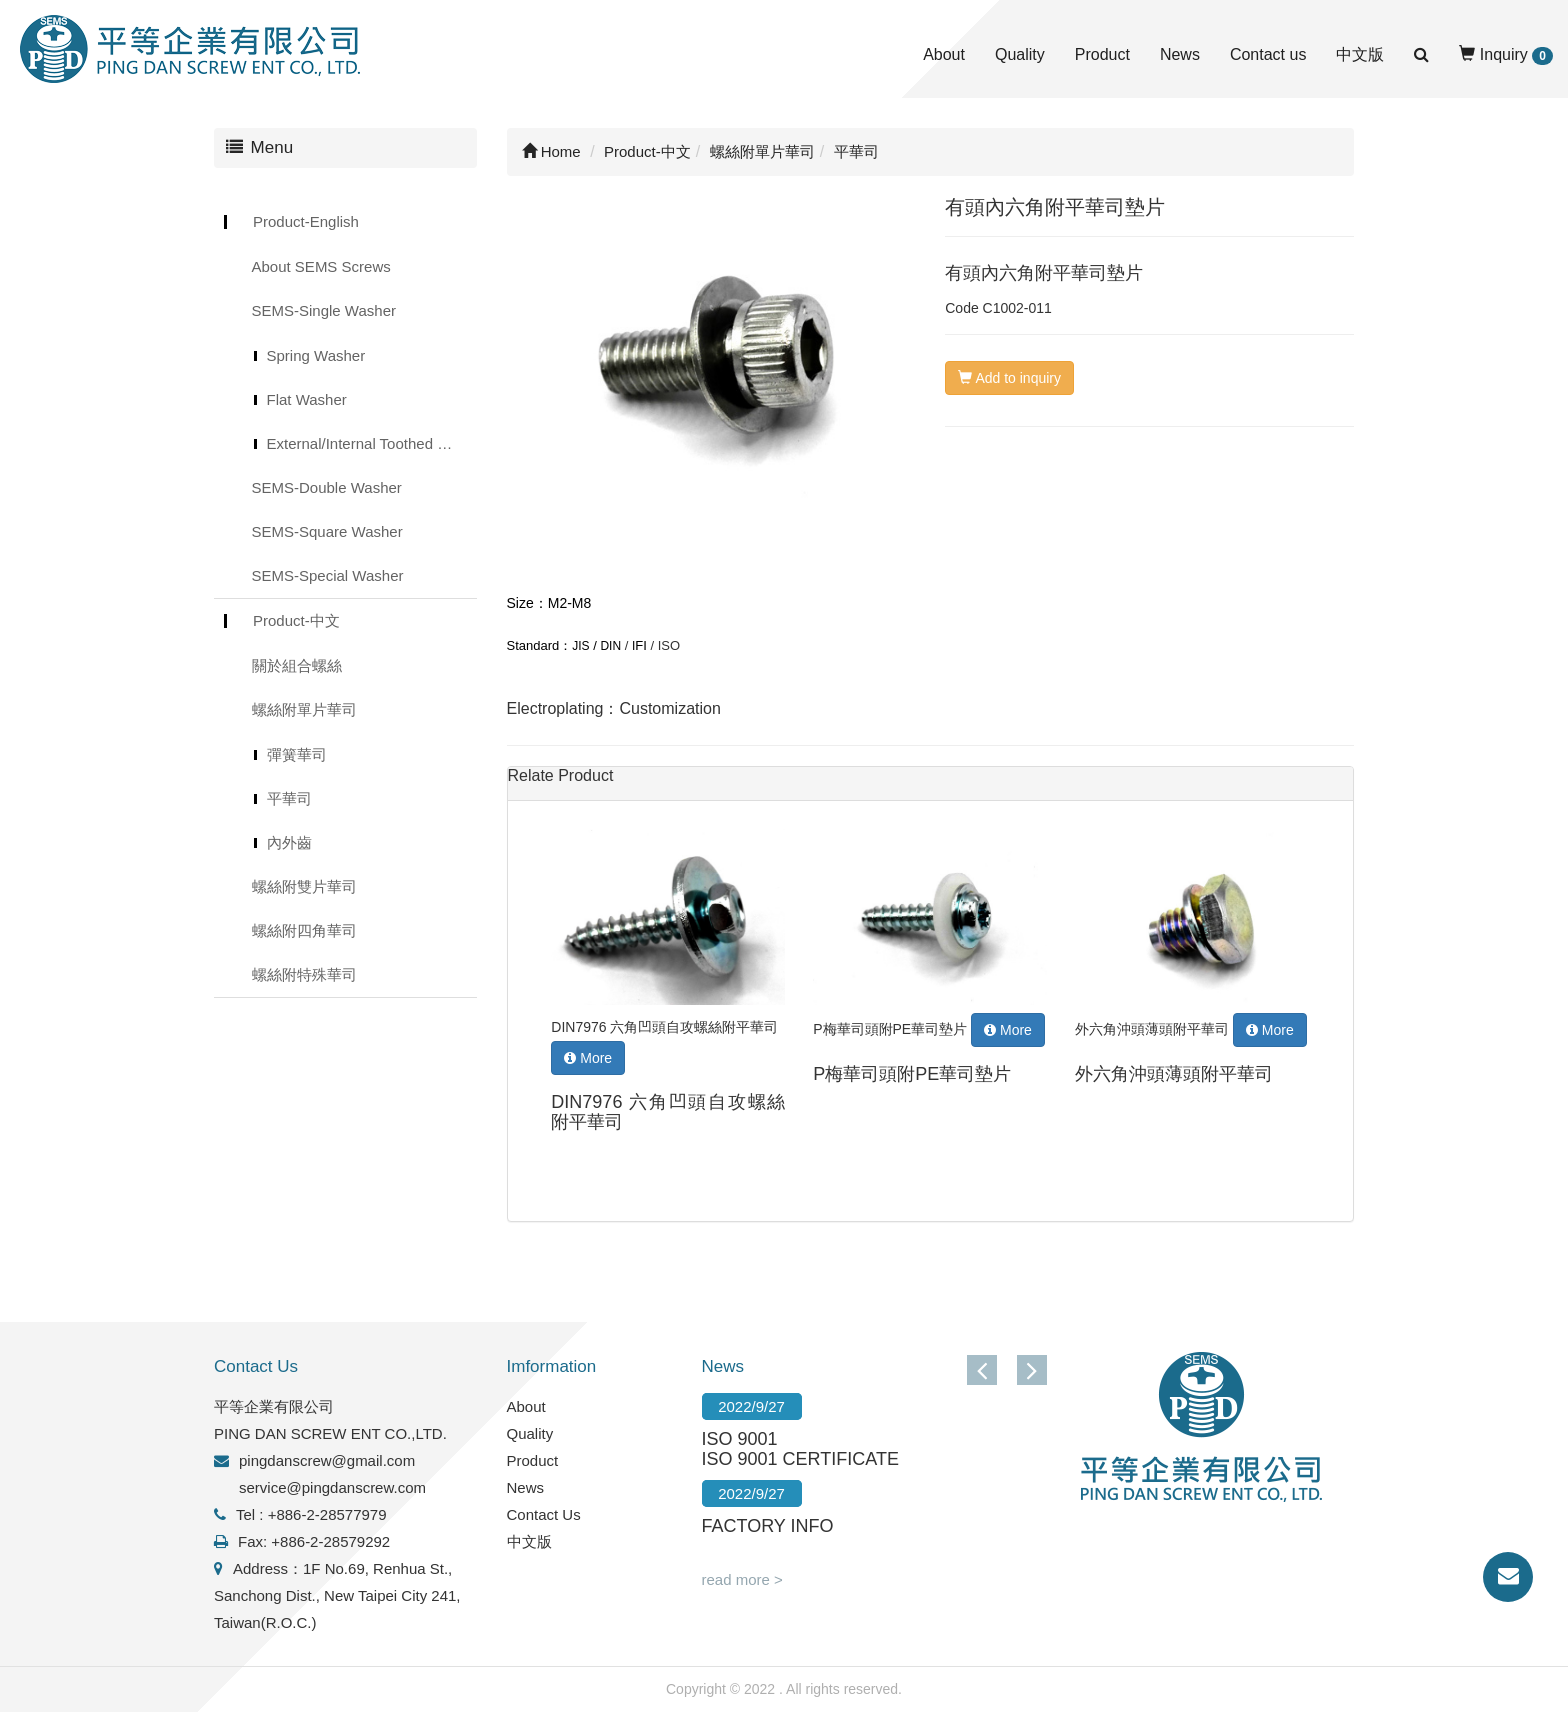 Image resolution: width=1568 pixels, height=1712 pixels. I want to click on SEMS-Special Washer, so click(328, 575).